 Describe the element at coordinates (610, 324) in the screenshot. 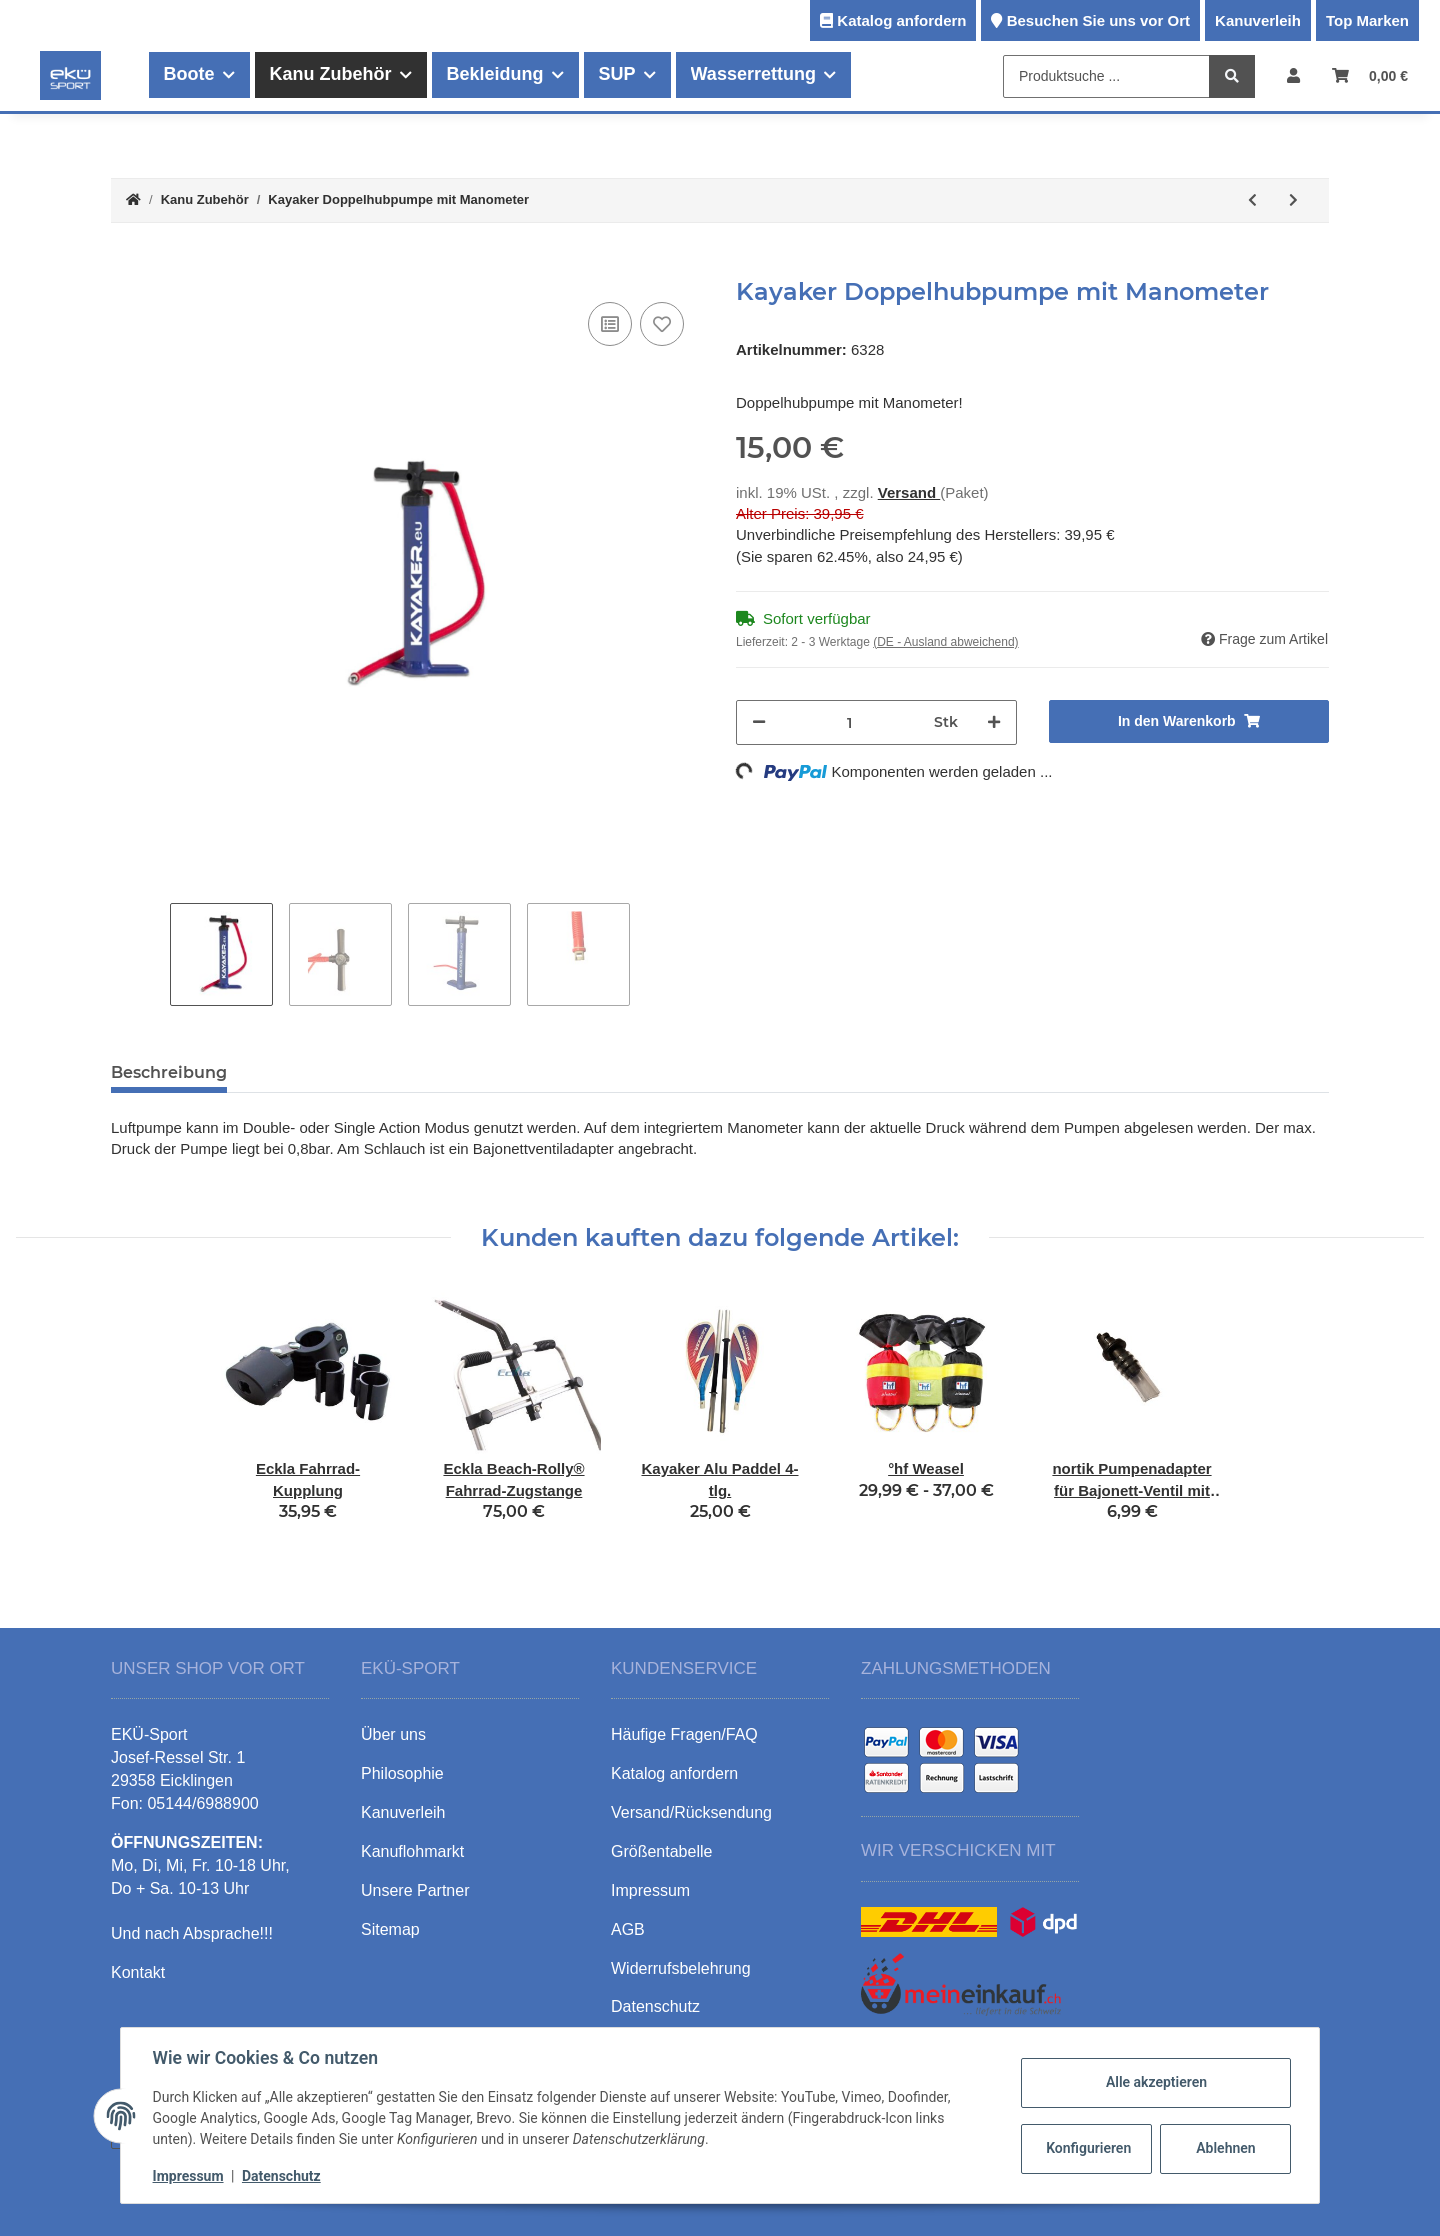

I see `[Auf die Vergleichsliste]` at that location.